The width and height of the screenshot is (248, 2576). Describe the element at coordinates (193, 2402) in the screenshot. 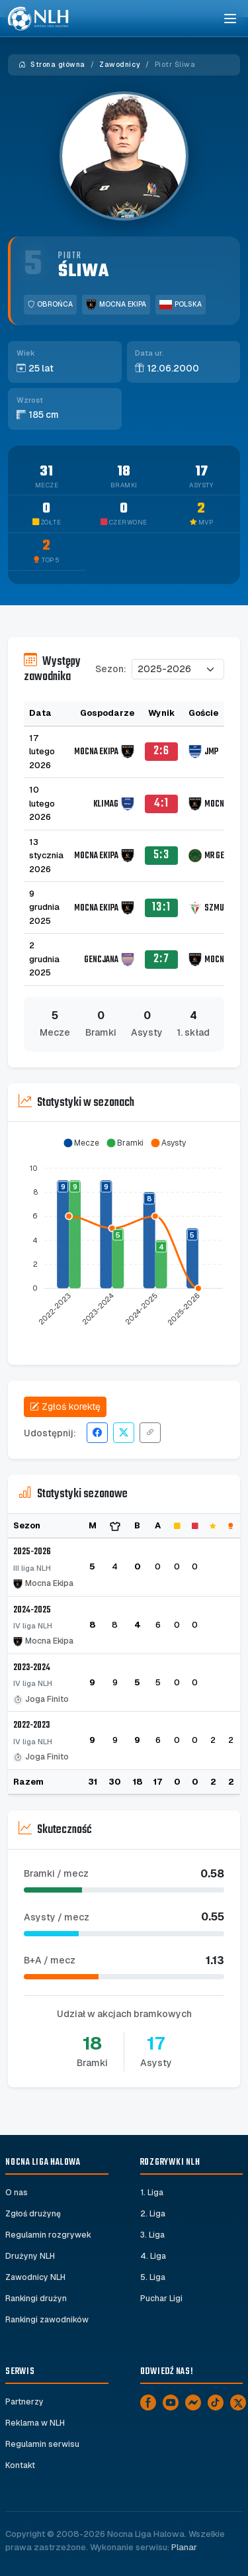

I see `[Messenger]` at that location.